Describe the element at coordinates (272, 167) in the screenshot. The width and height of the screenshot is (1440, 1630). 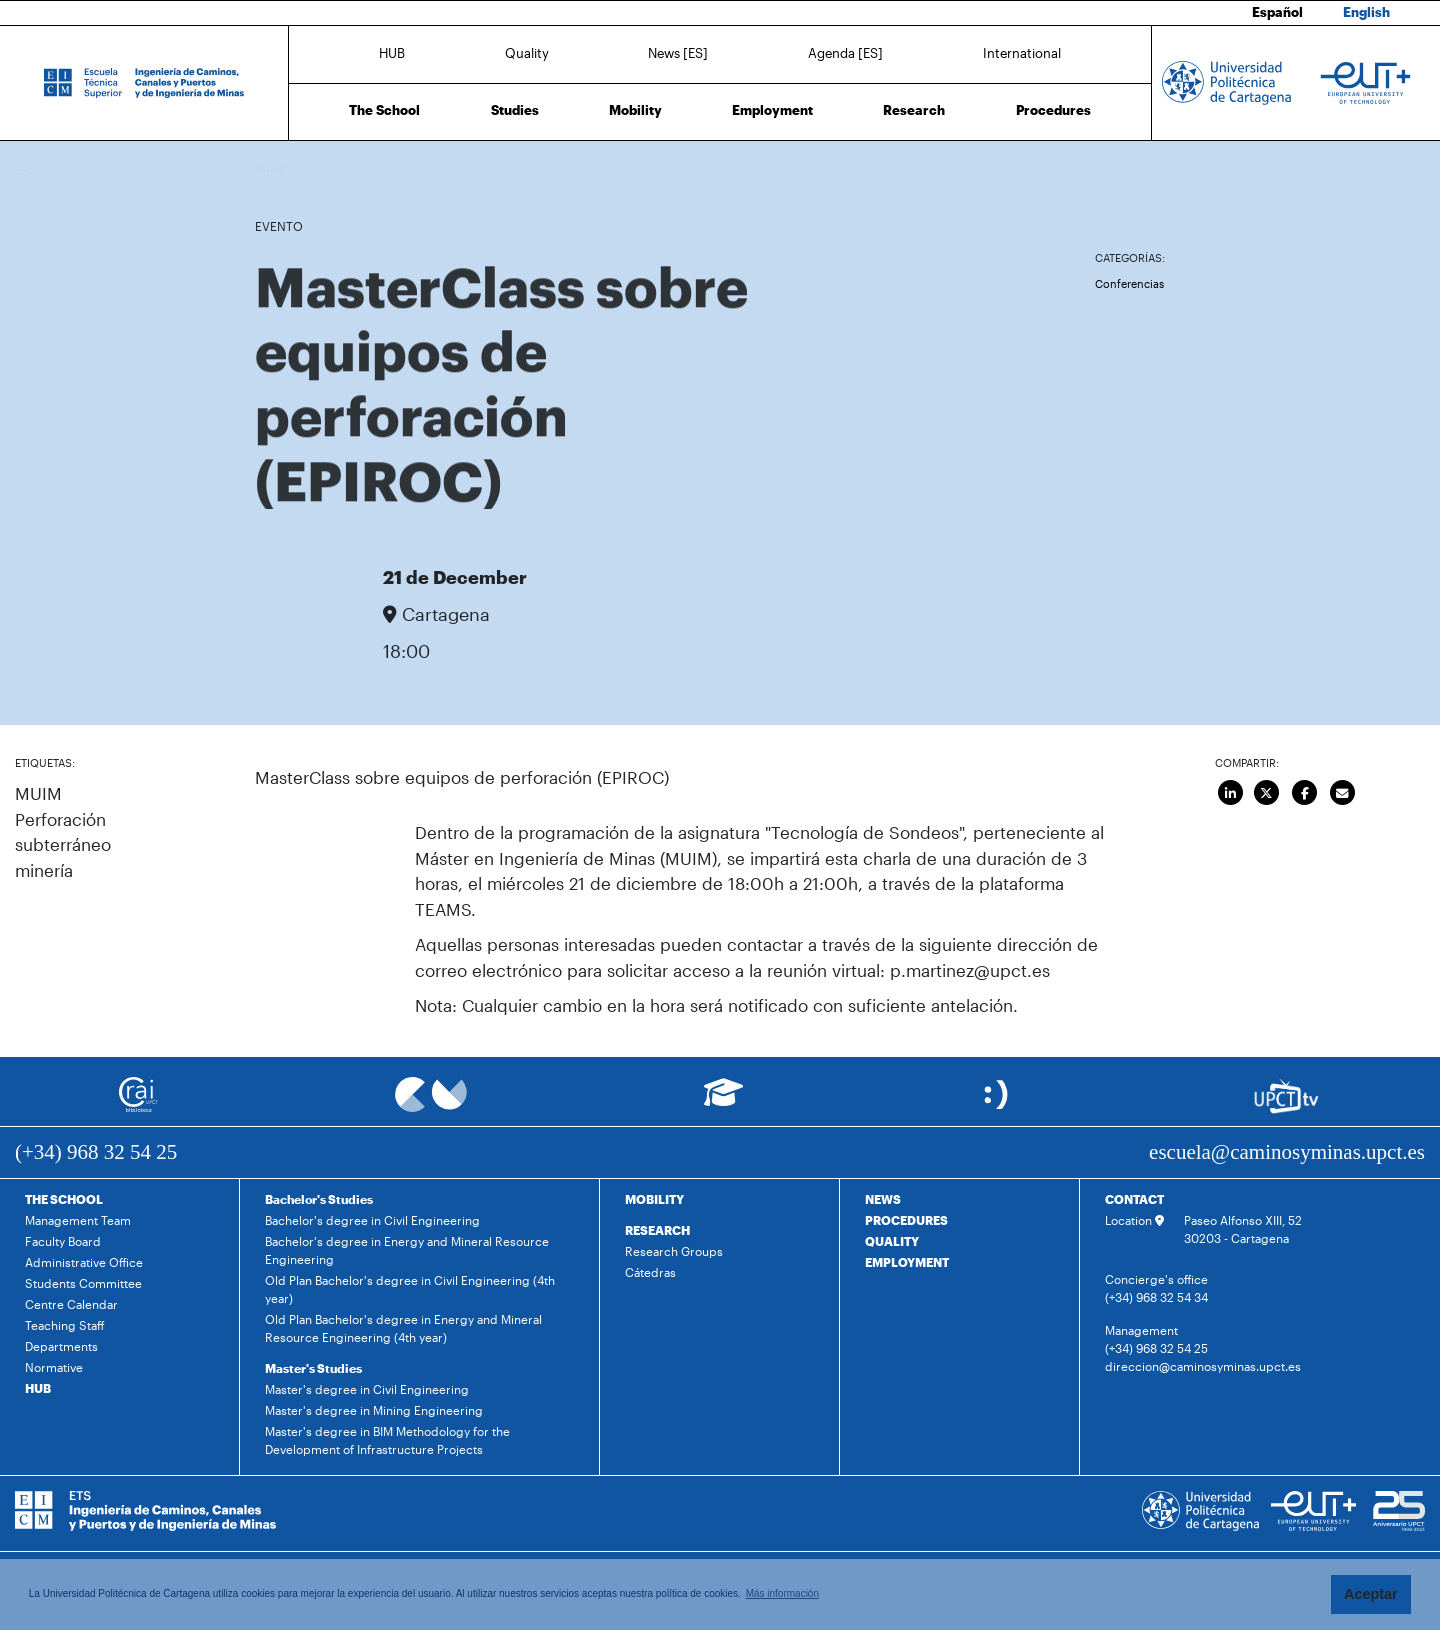
I see `Home` at that location.